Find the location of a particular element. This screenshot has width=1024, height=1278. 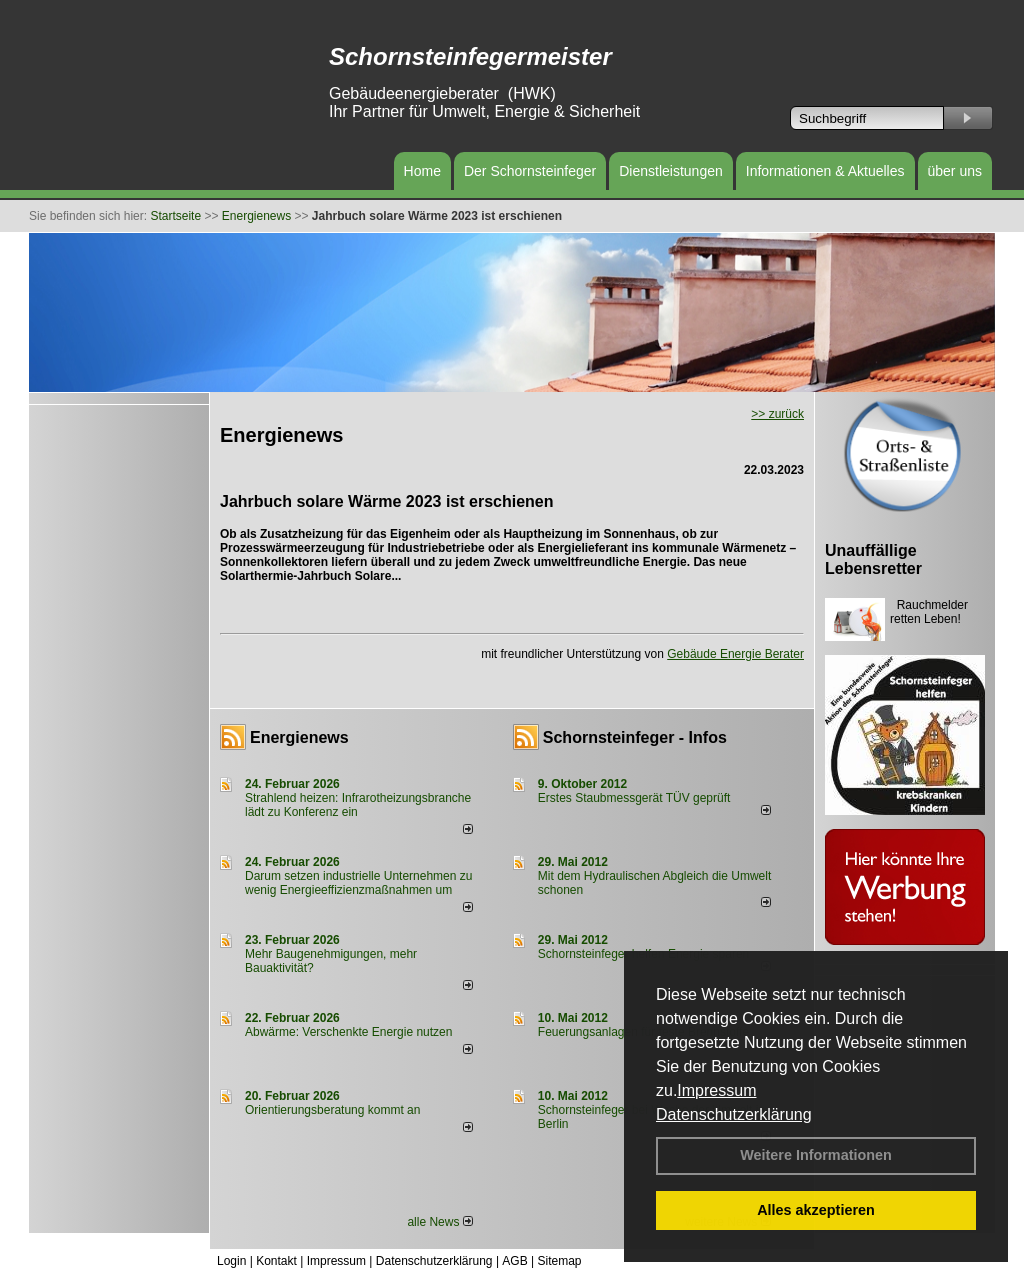

Informationen & Aktuelles is located at coordinates (825, 171).